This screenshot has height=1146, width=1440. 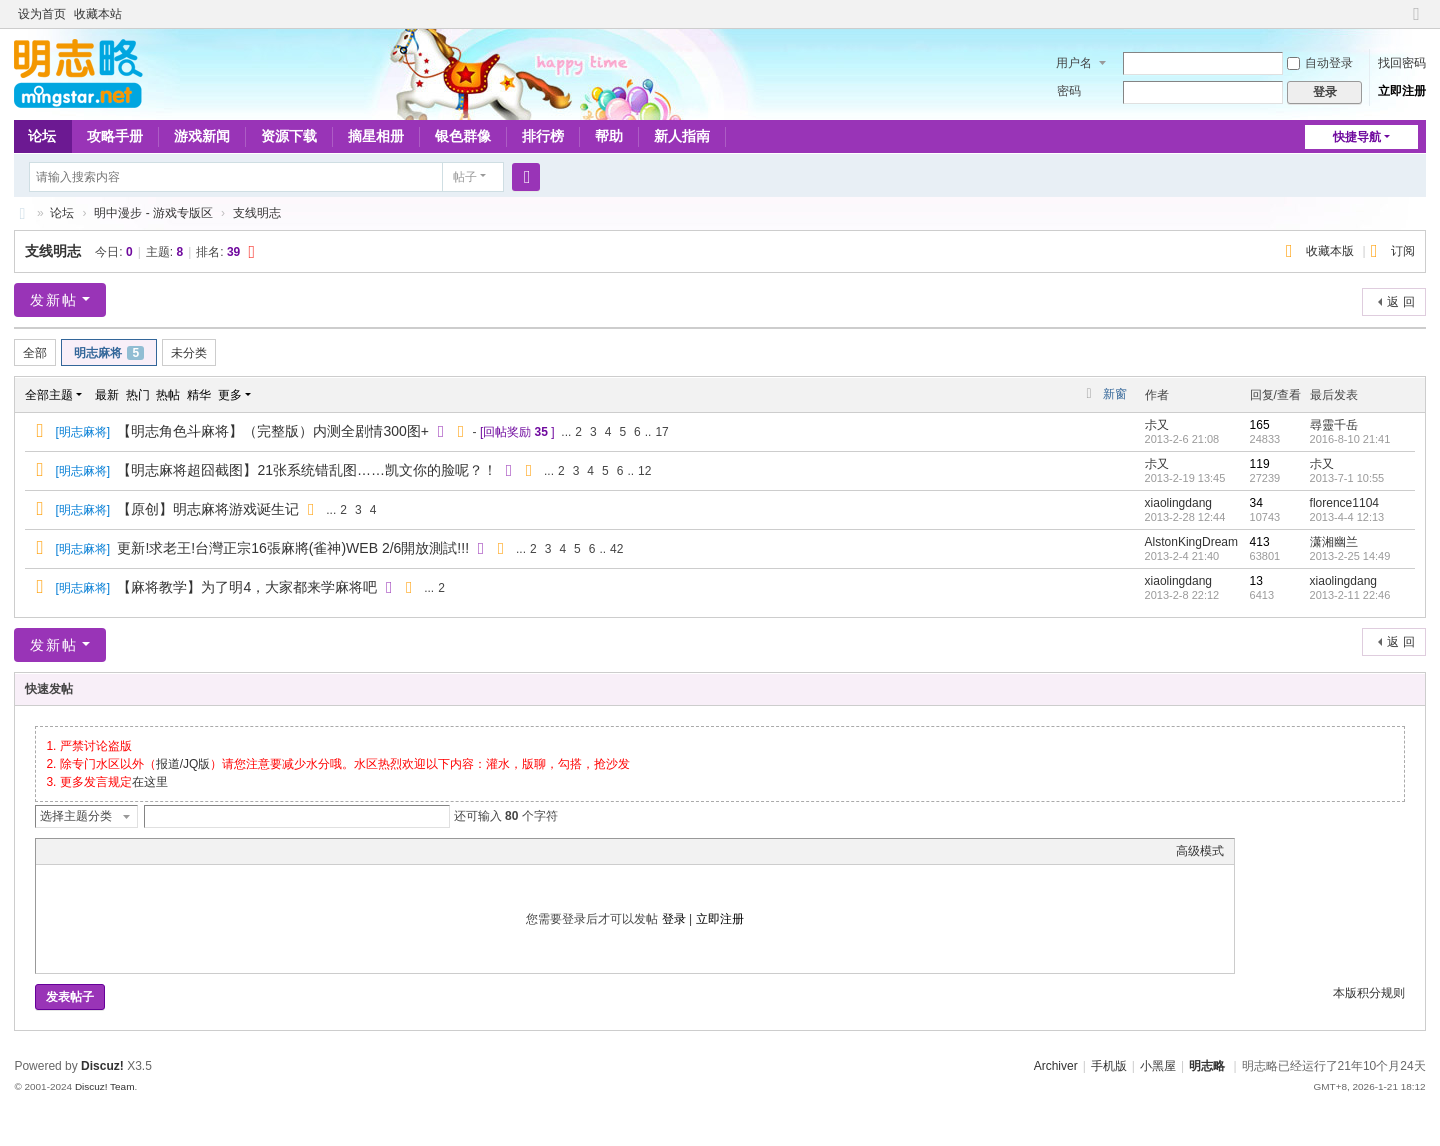 I want to click on 热门, so click(x=138, y=395).